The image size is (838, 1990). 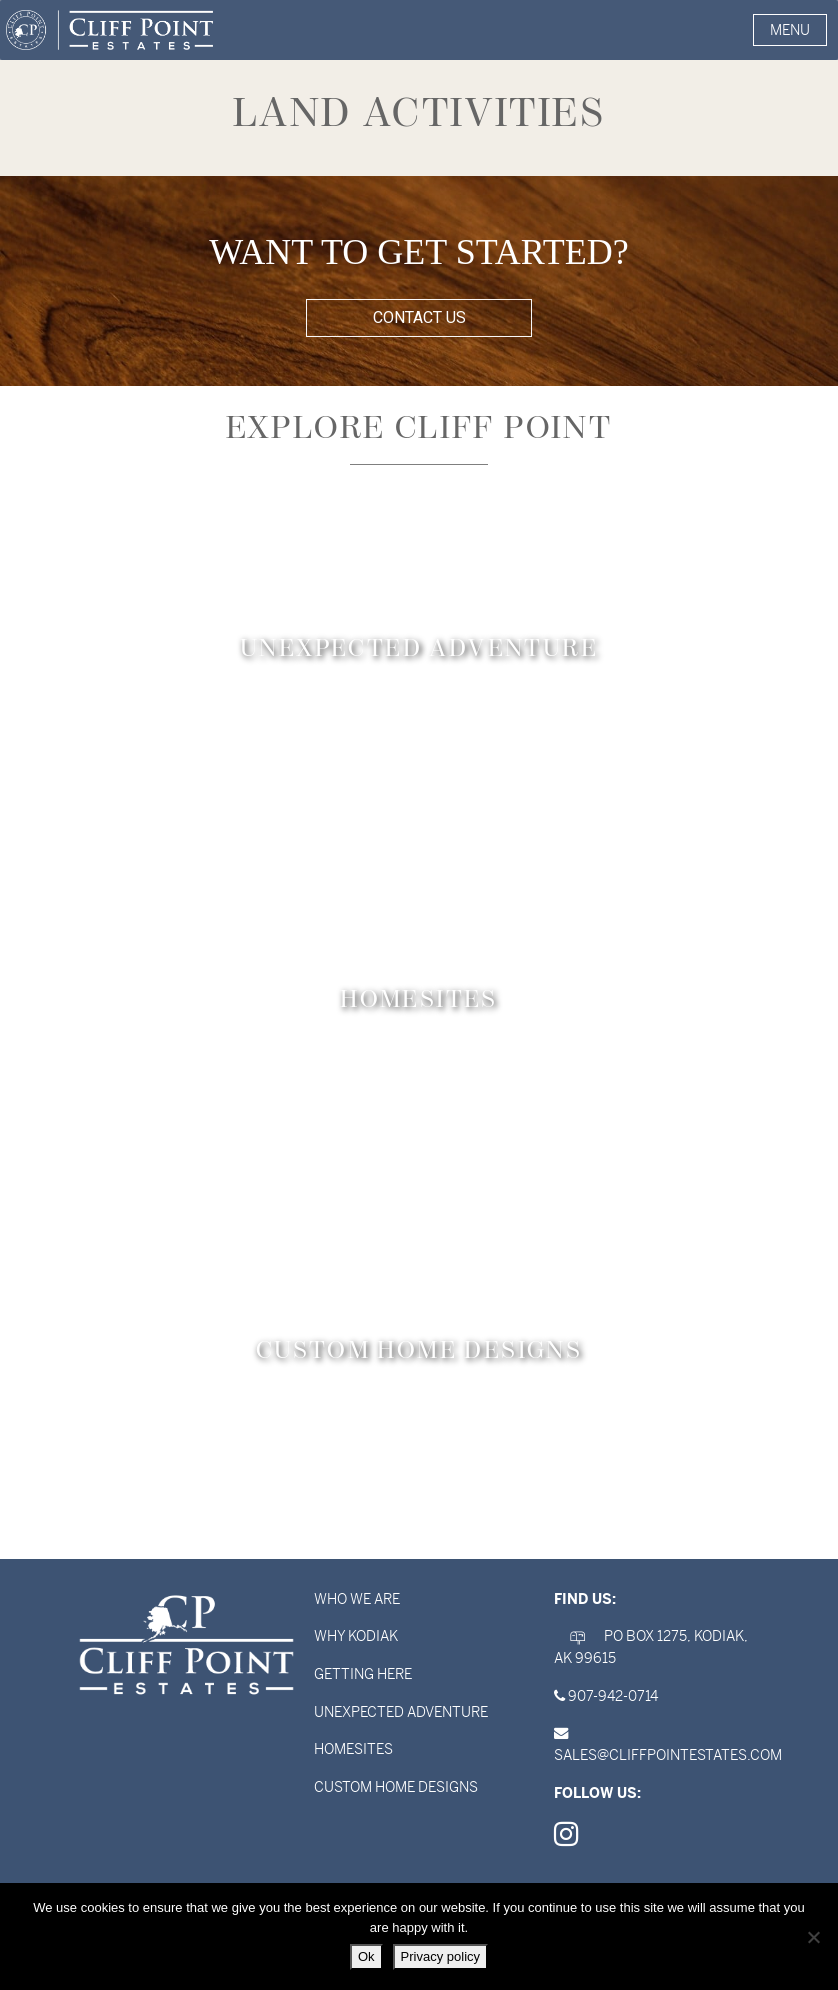 I want to click on Custom Home Designs, so click(x=396, y=1787).